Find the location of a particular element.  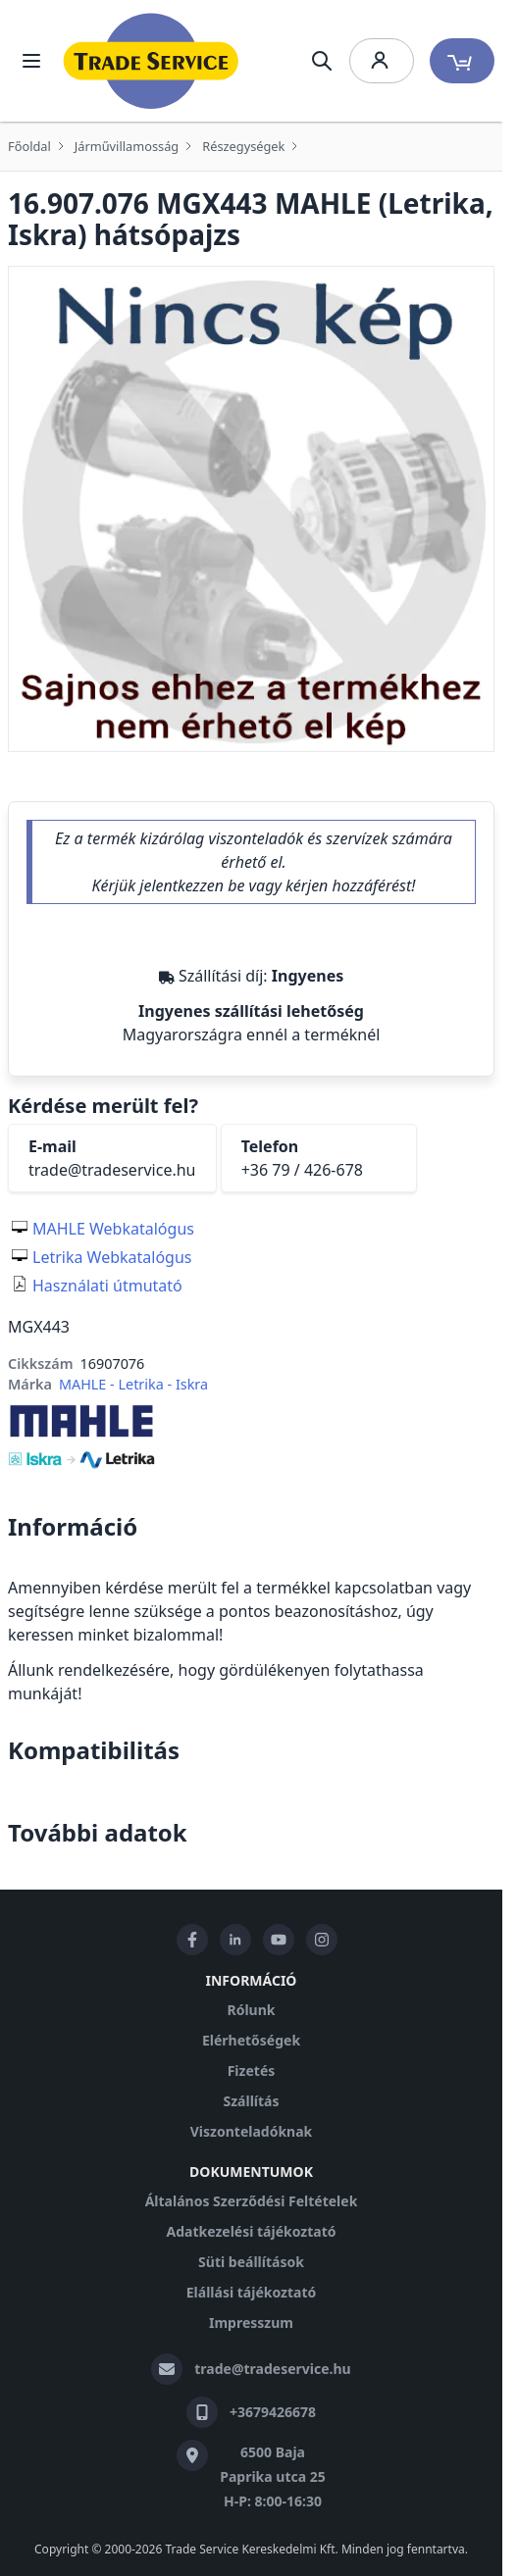

Főoldal is located at coordinates (29, 146).